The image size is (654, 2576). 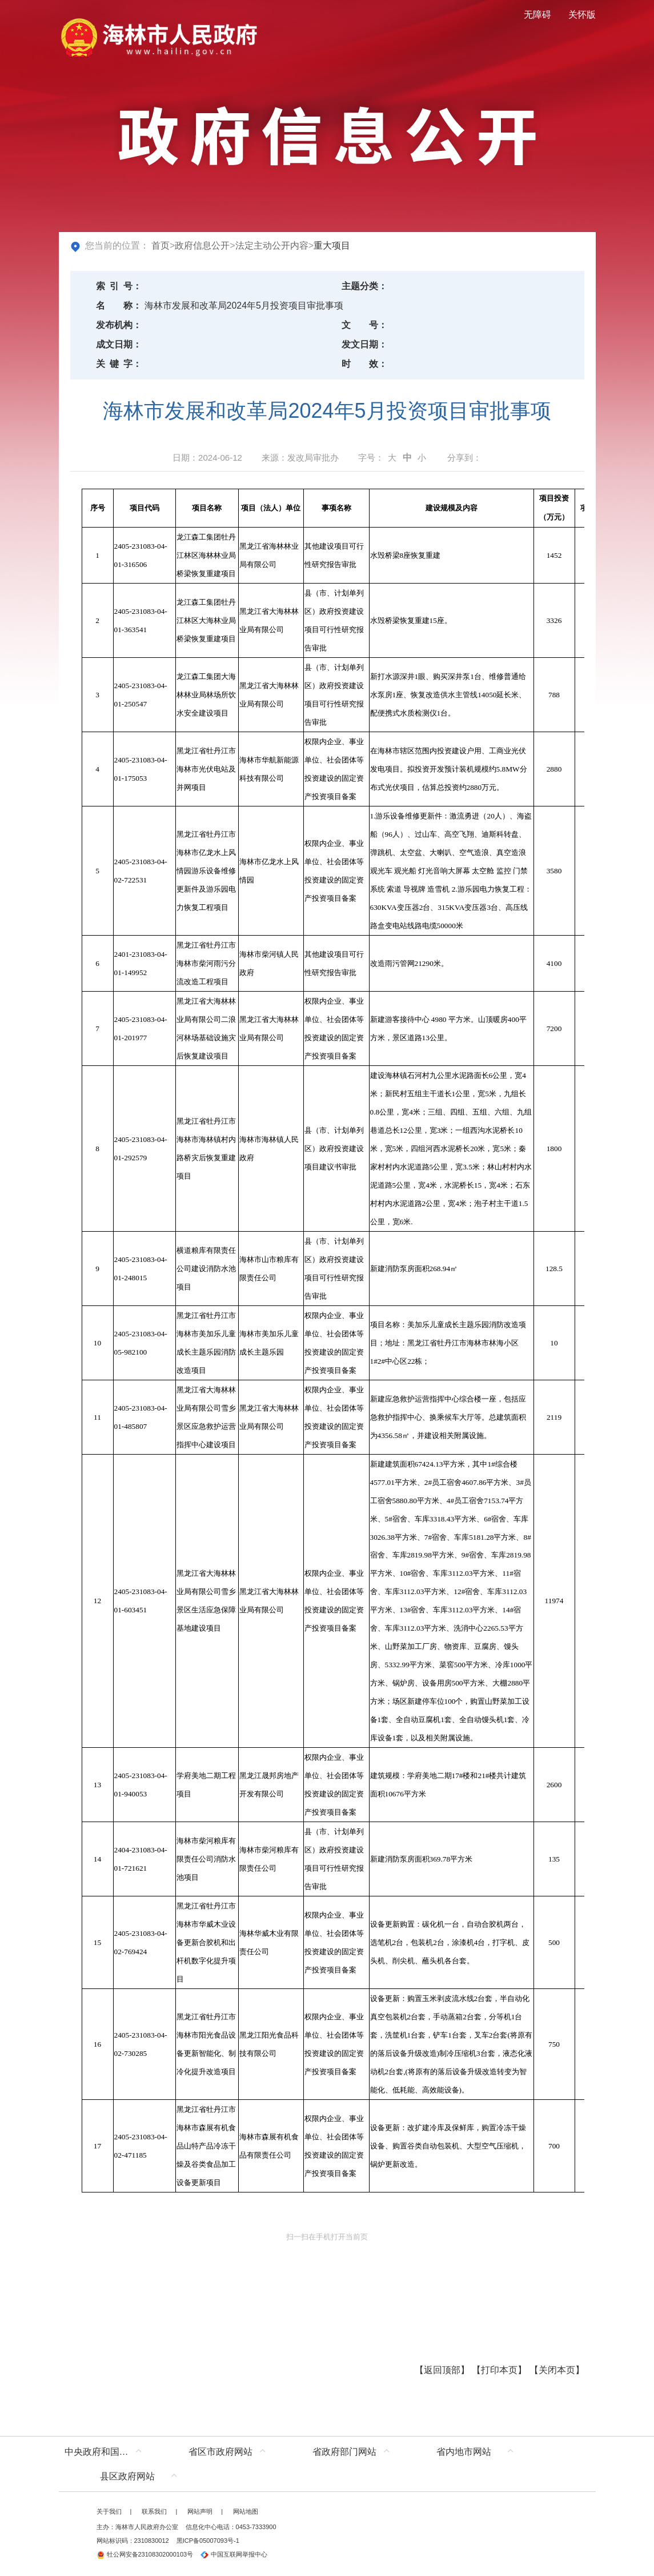 I want to click on 关怀版, so click(x=582, y=14).